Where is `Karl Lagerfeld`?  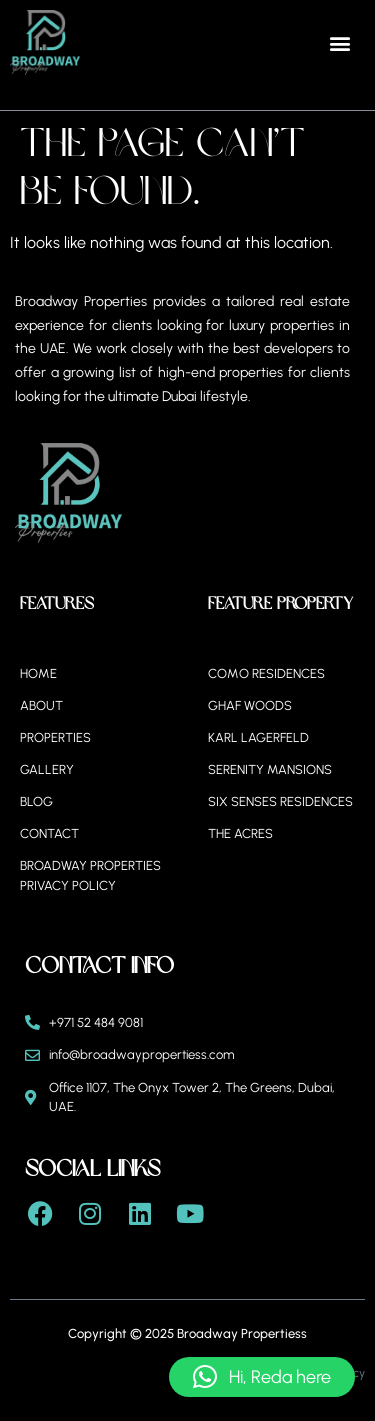 Karl Lagerfeld is located at coordinates (258, 737).